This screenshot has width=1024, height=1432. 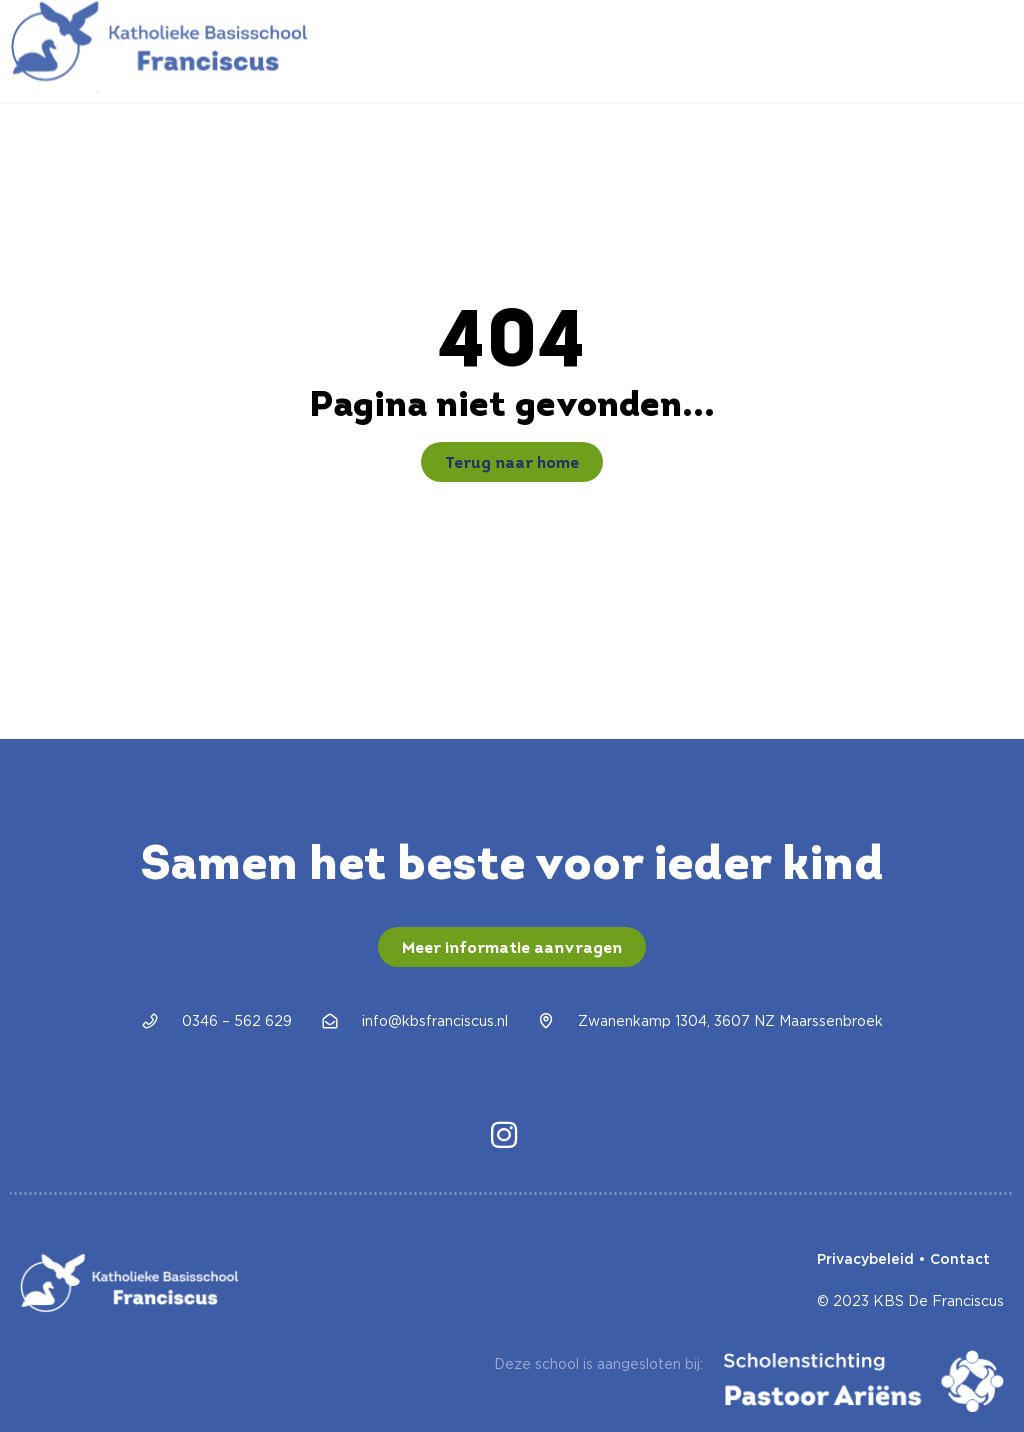 What do you see at coordinates (960, 1259) in the screenshot?
I see `Contact` at bounding box center [960, 1259].